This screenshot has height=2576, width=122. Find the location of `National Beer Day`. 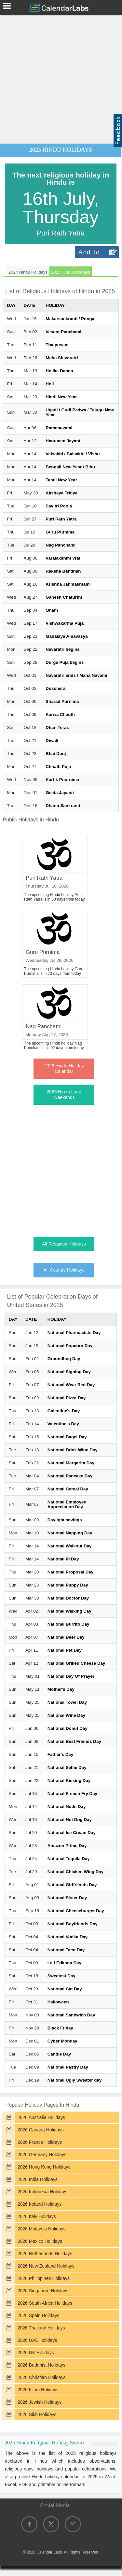

National Beer Day is located at coordinates (66, 1637).